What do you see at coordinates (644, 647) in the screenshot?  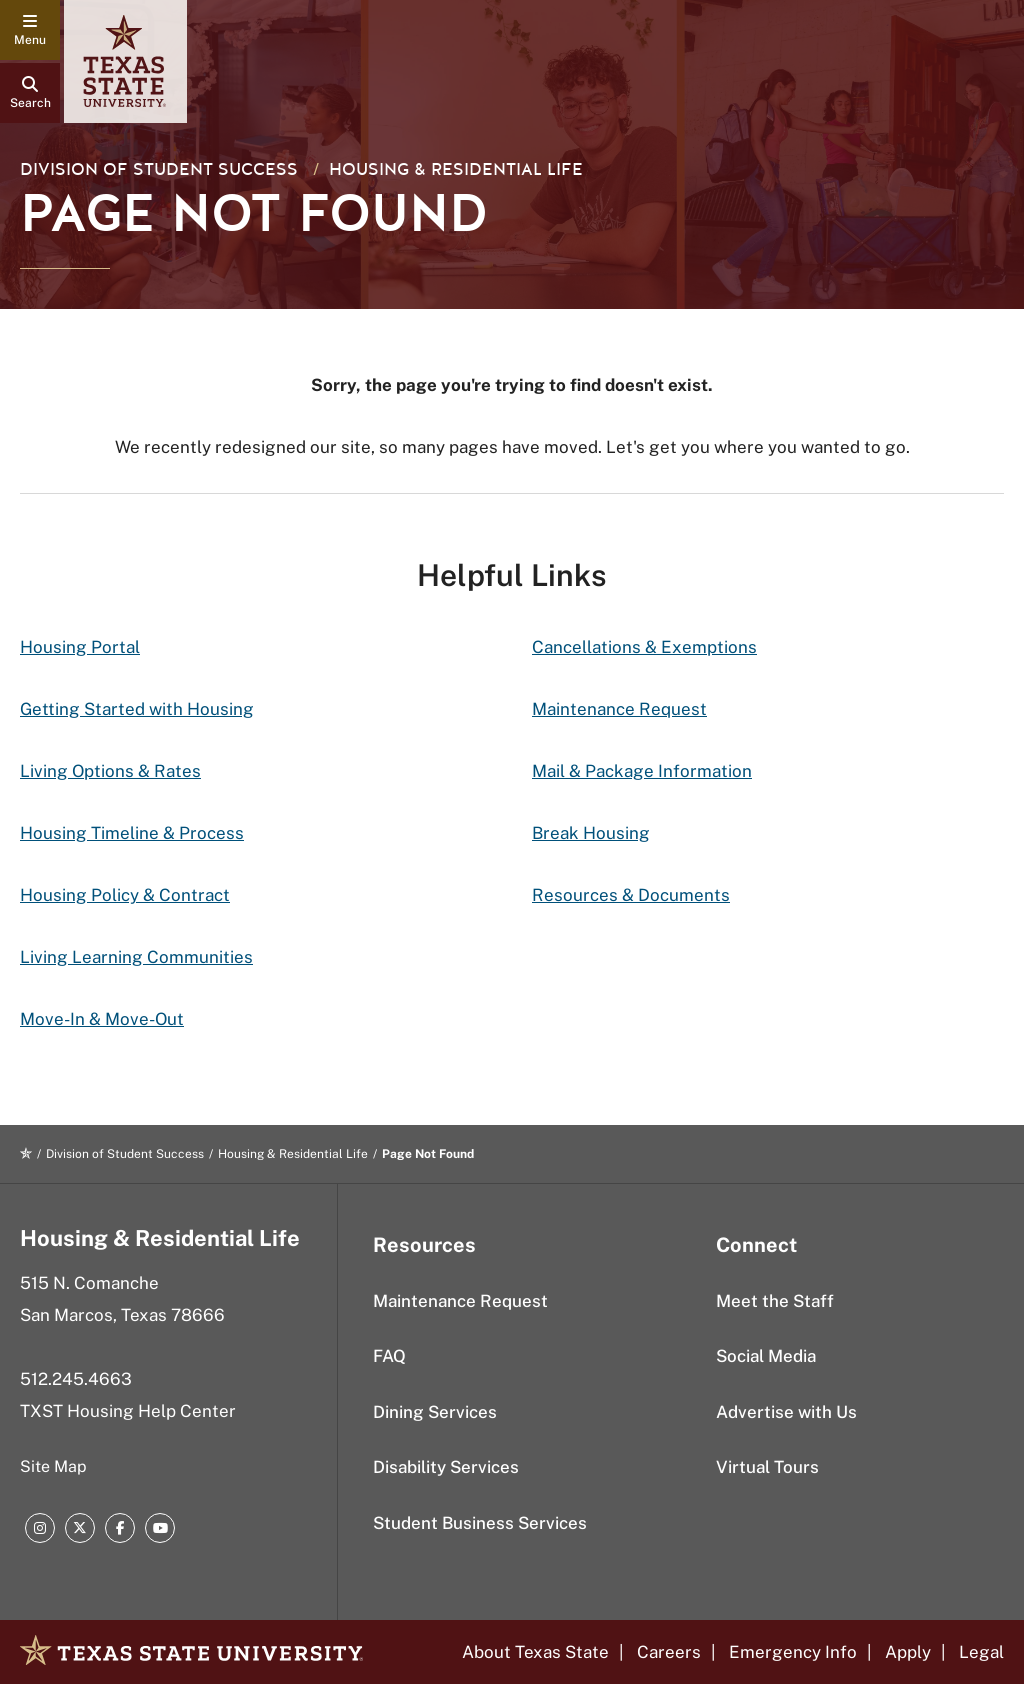 I see `Cancellations & Exemptions` at bounding box center [644, 647].